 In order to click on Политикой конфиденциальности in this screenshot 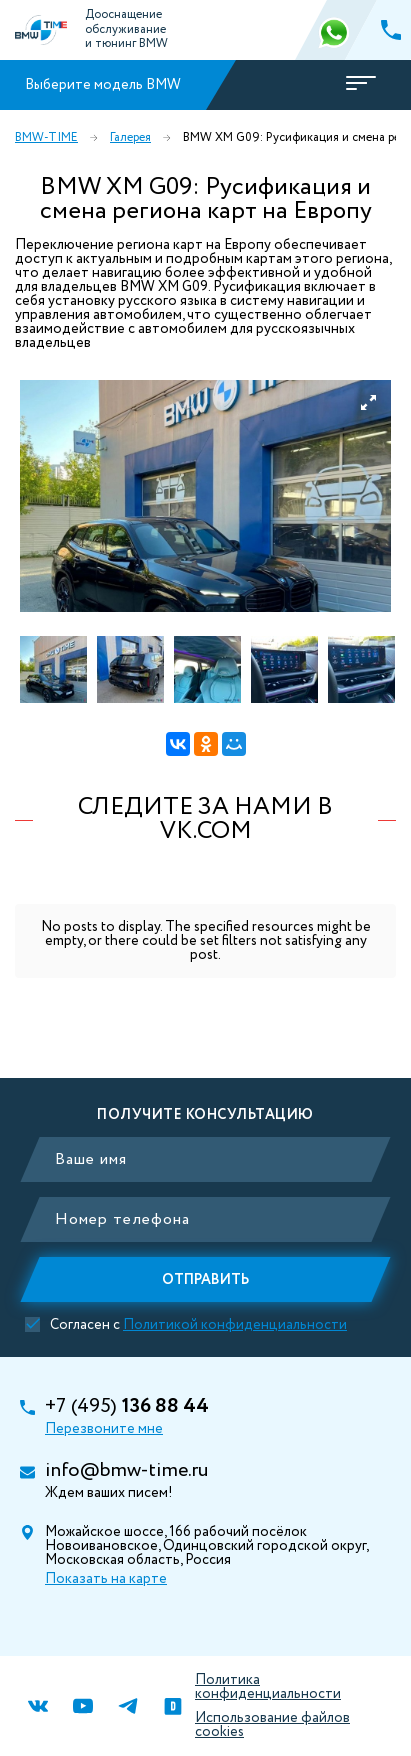, I will do `click(235, 1325)`.